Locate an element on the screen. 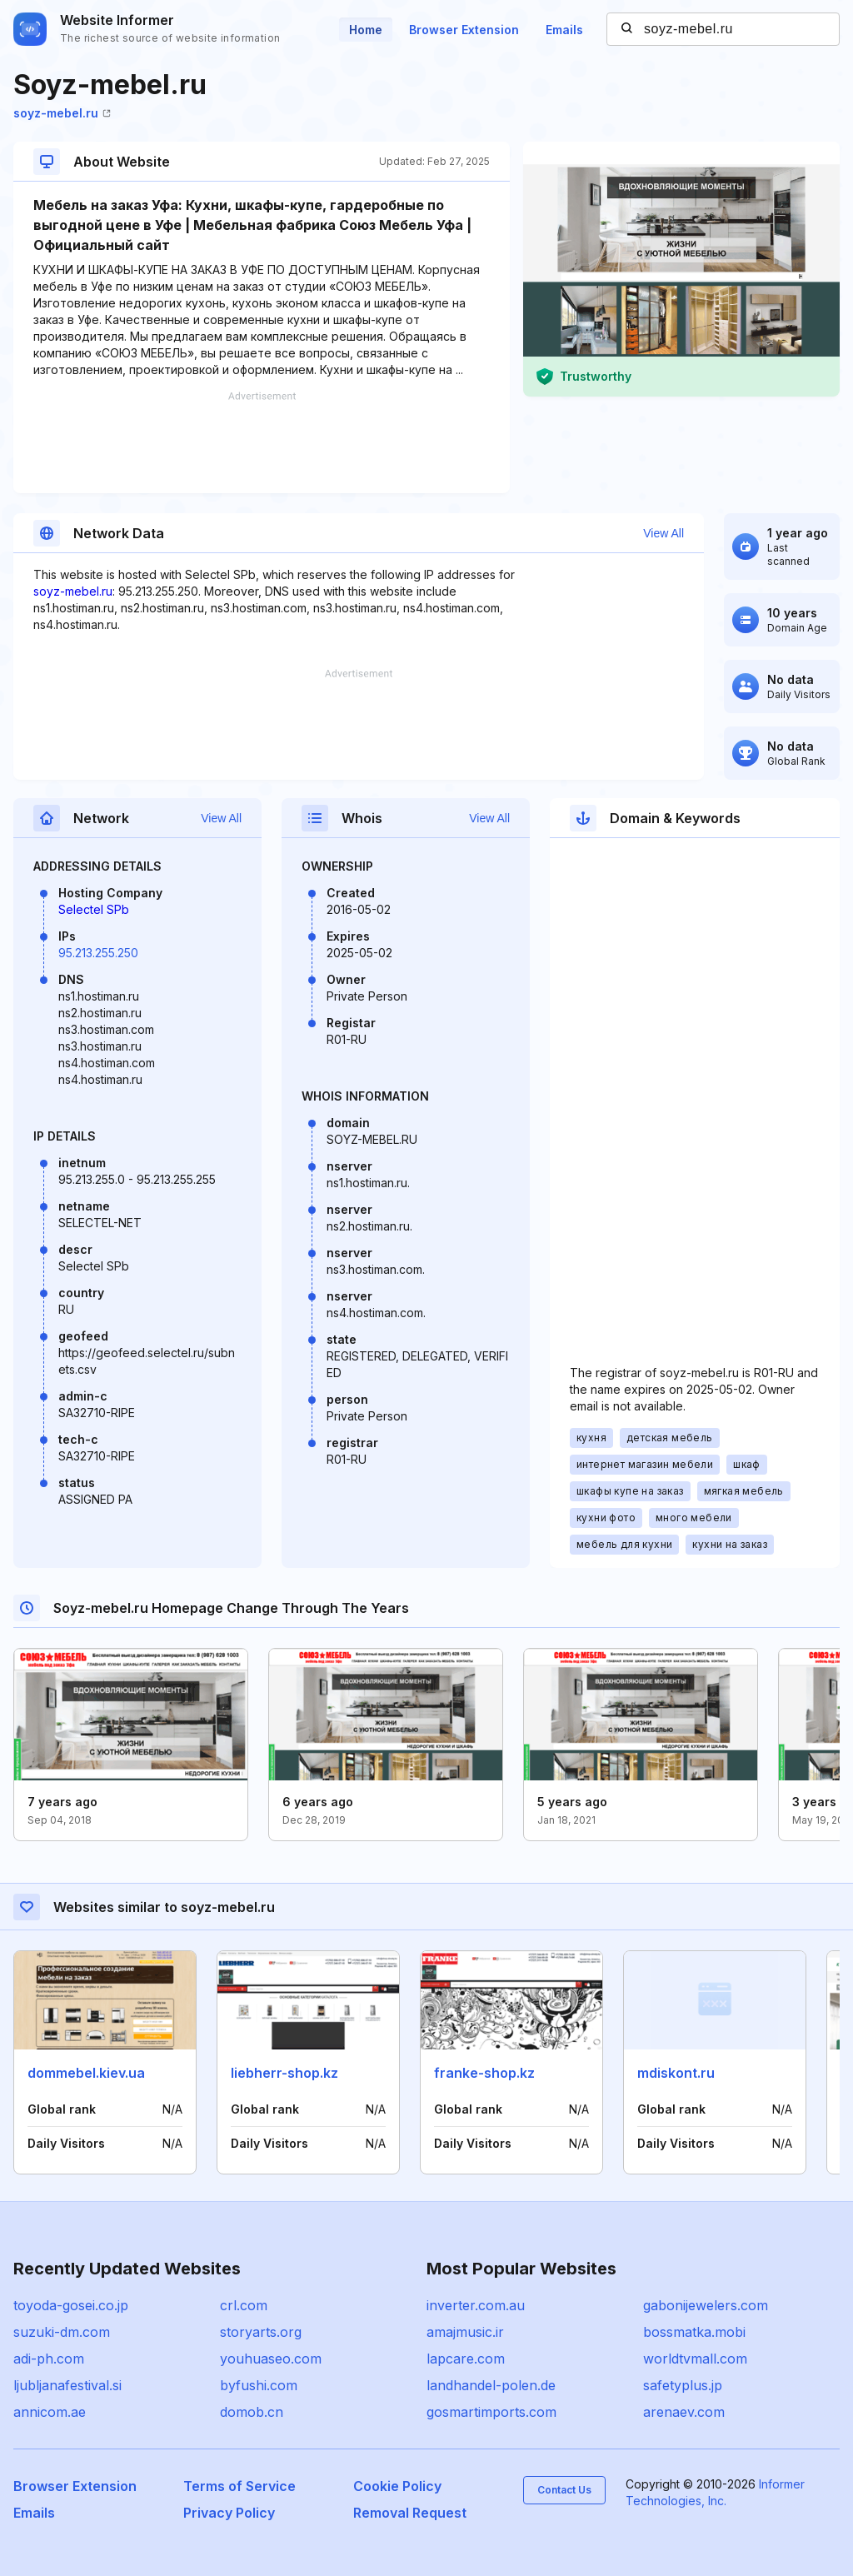 The image size is (853, 2576). Terms of Service is located at coordinates (239, 2486).